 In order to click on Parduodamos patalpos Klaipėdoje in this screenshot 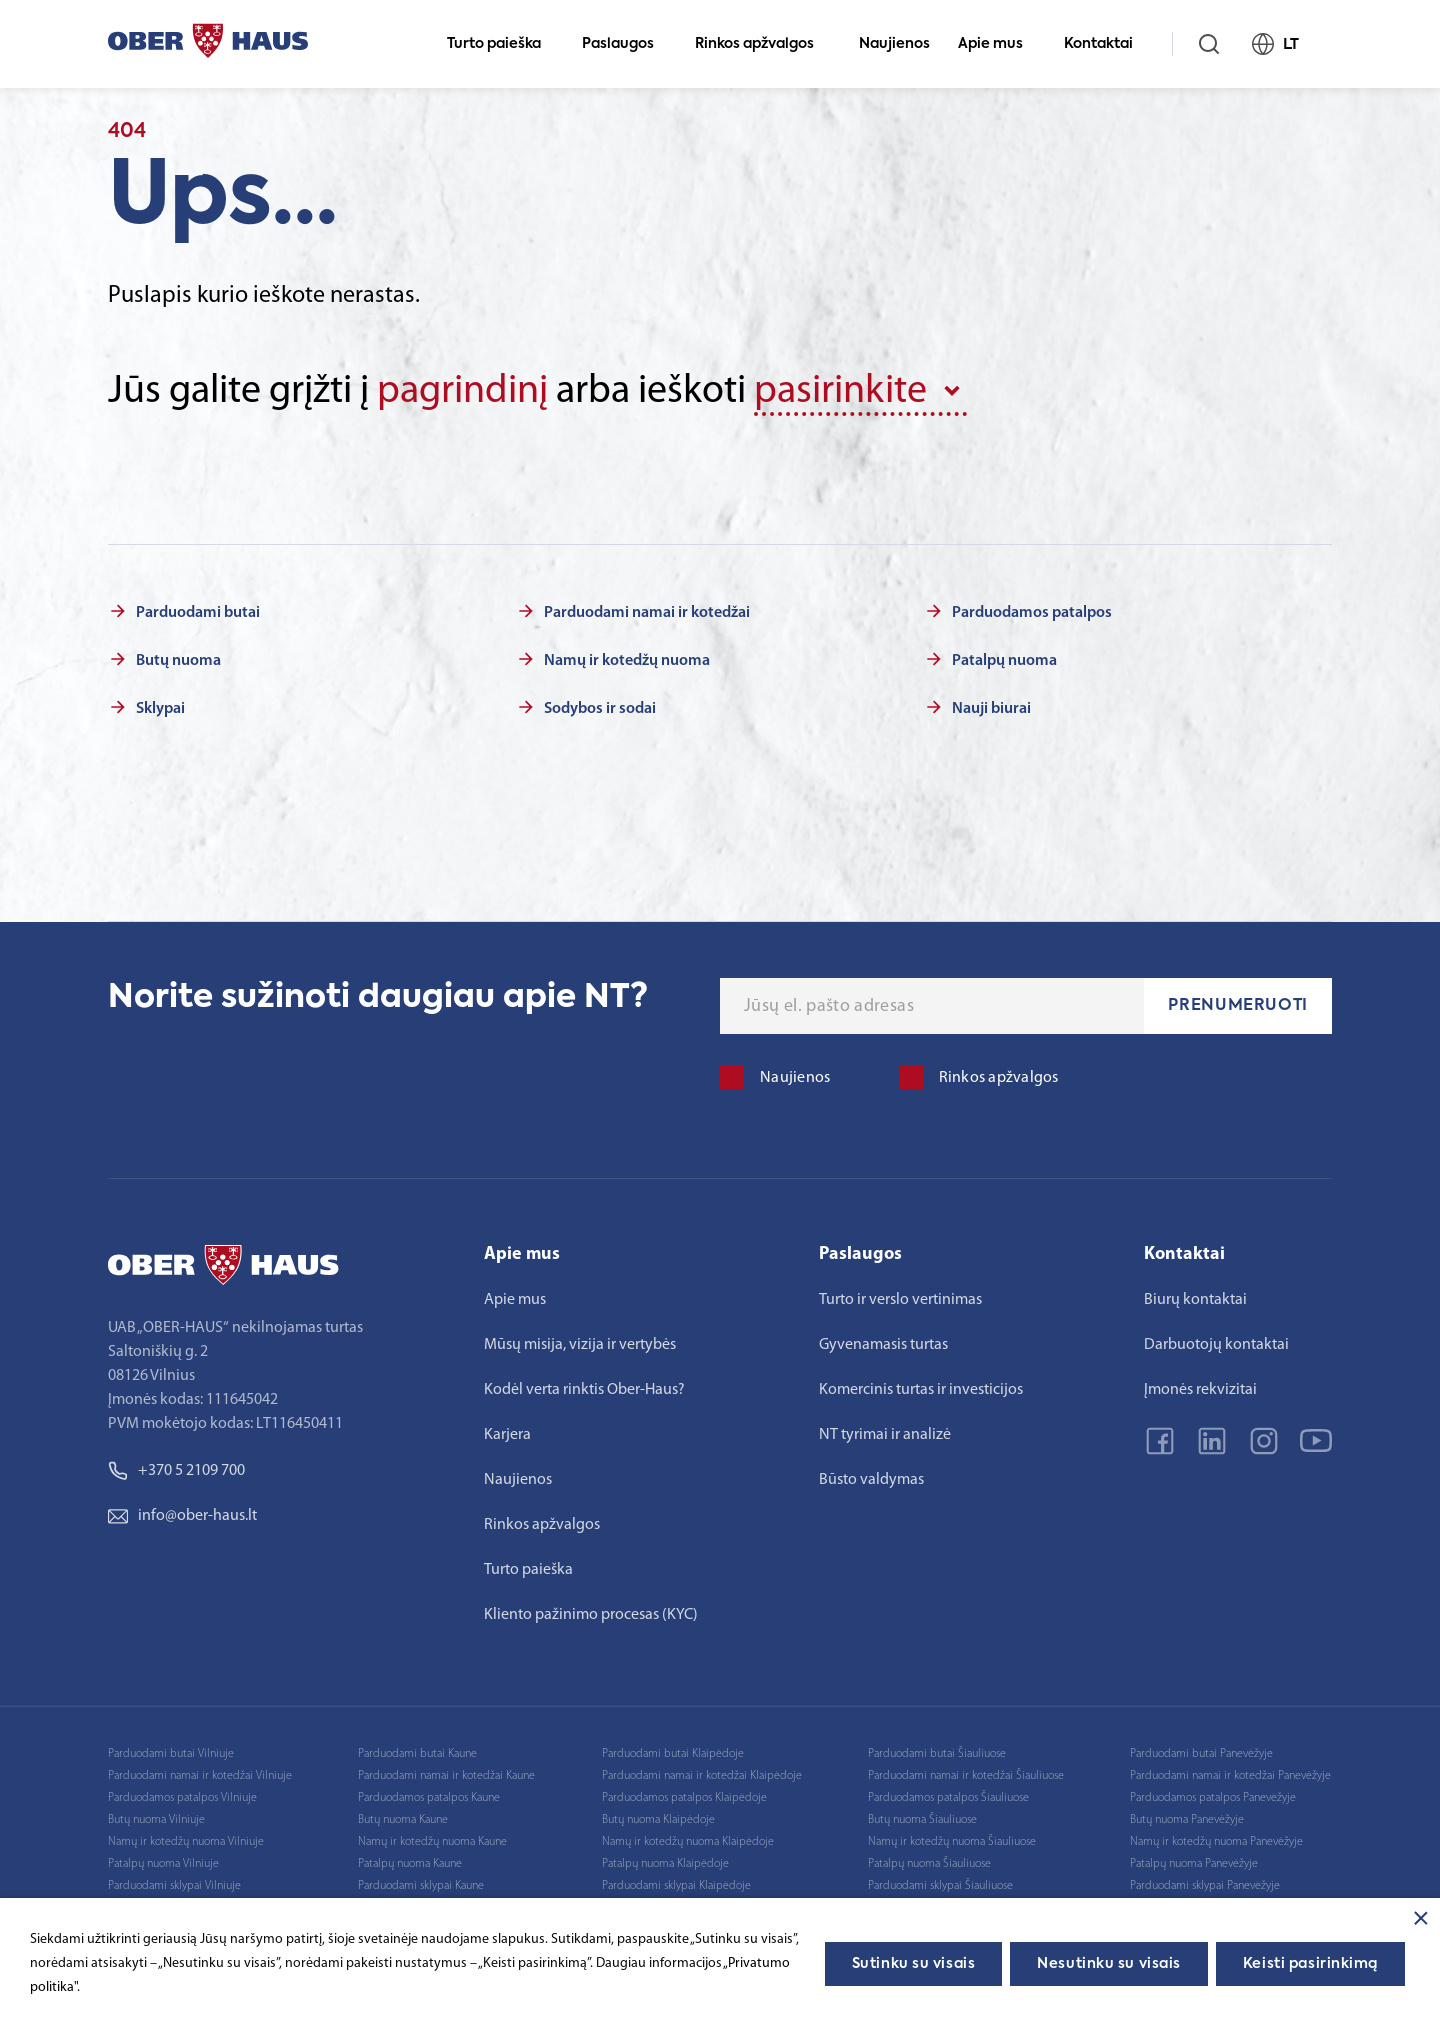, I will do `click(684, 1798)`.